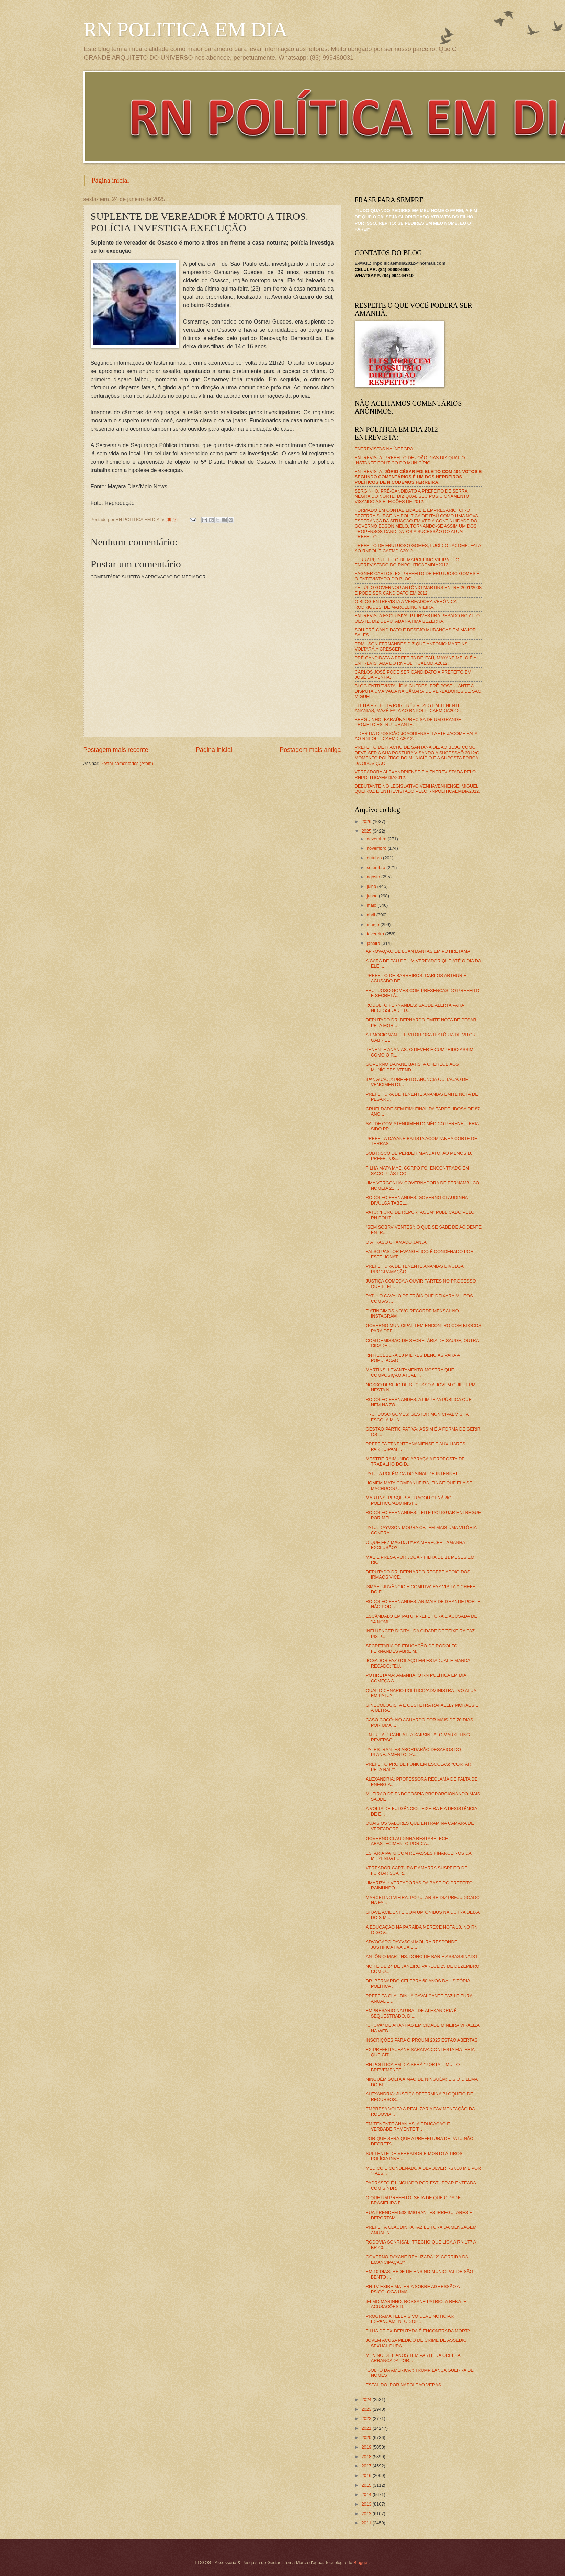 The height and width of the screenshot is (2576, 565). Describe the element at coordinates (185, 29) in the screenshot. I see `RN POLITICA EM DIA` at that location.